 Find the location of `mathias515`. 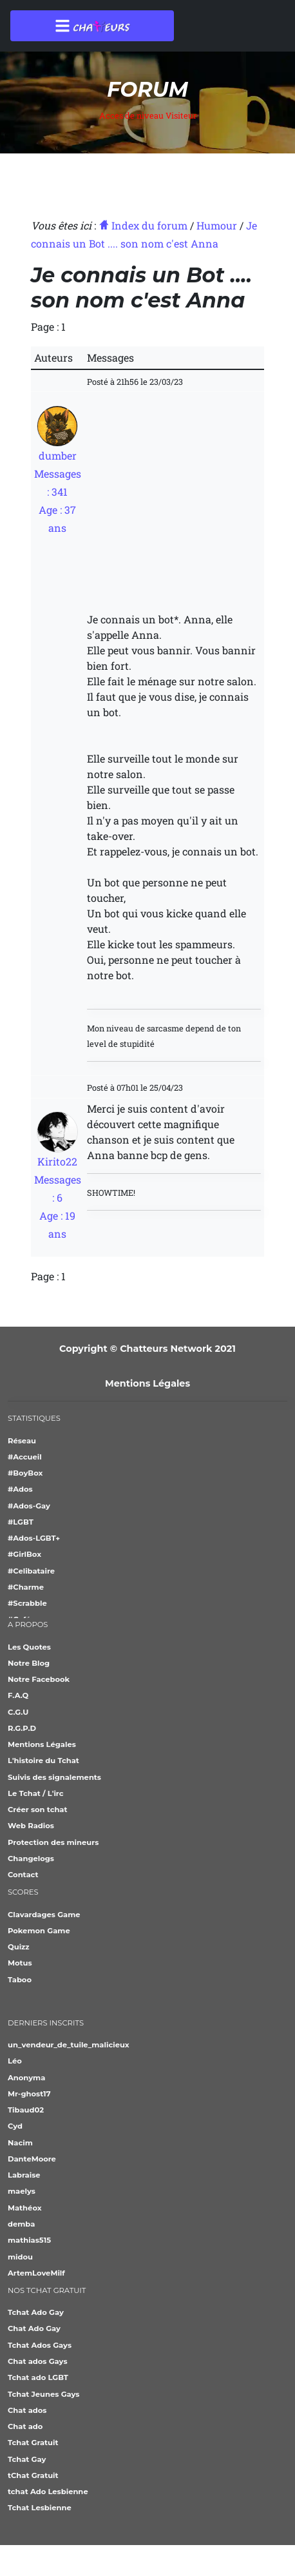

mathias515 is located at coordinates (29, 2240).